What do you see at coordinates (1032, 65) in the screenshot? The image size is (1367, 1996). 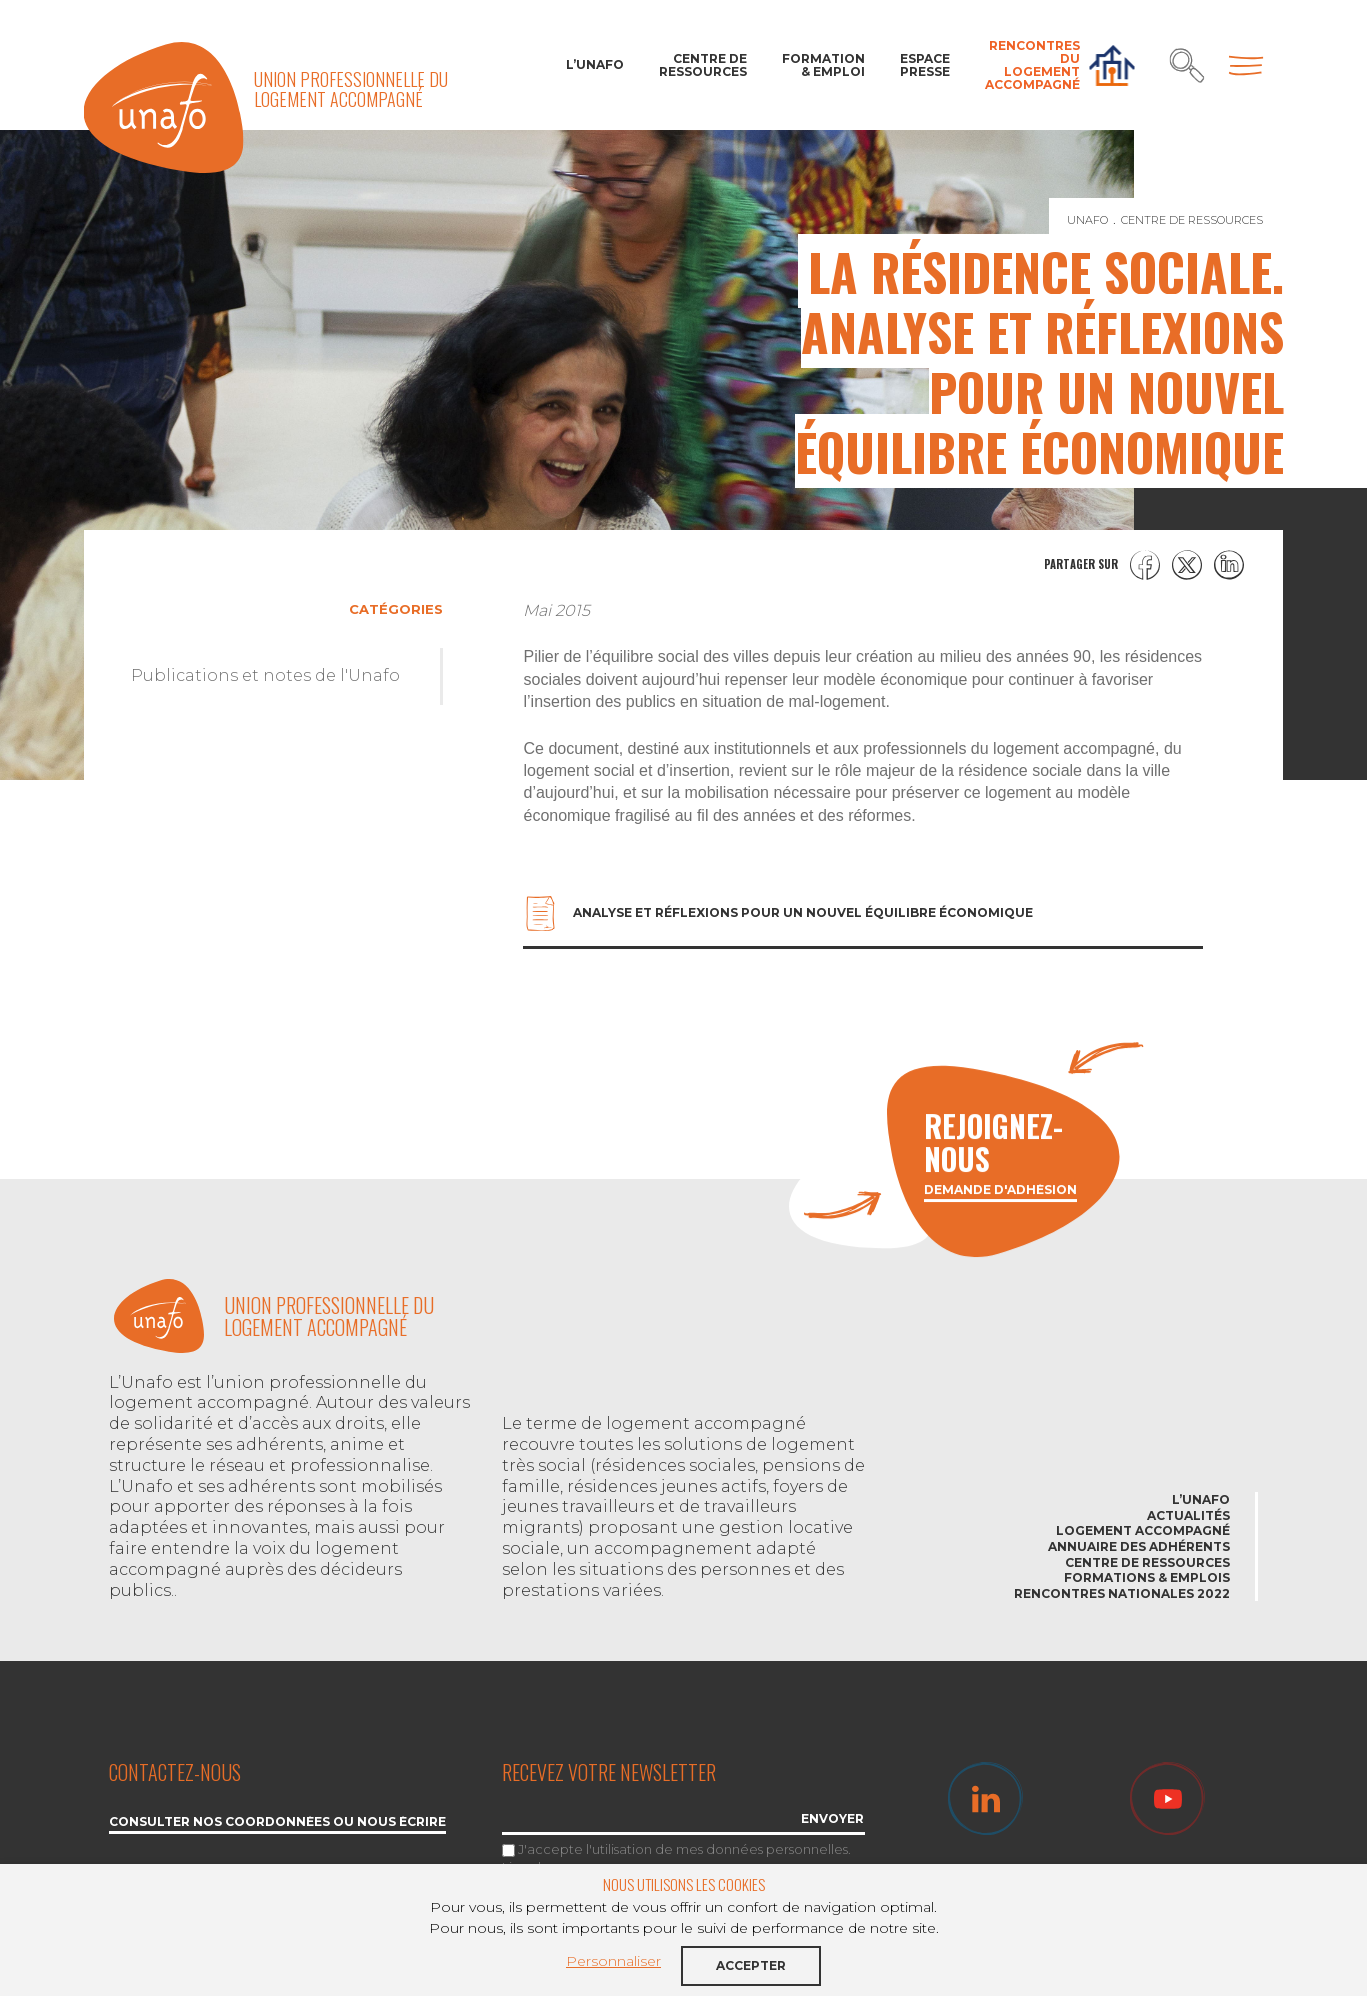 I see `Rencontres du Logement accompagné` at bounding box center [1032, 65].